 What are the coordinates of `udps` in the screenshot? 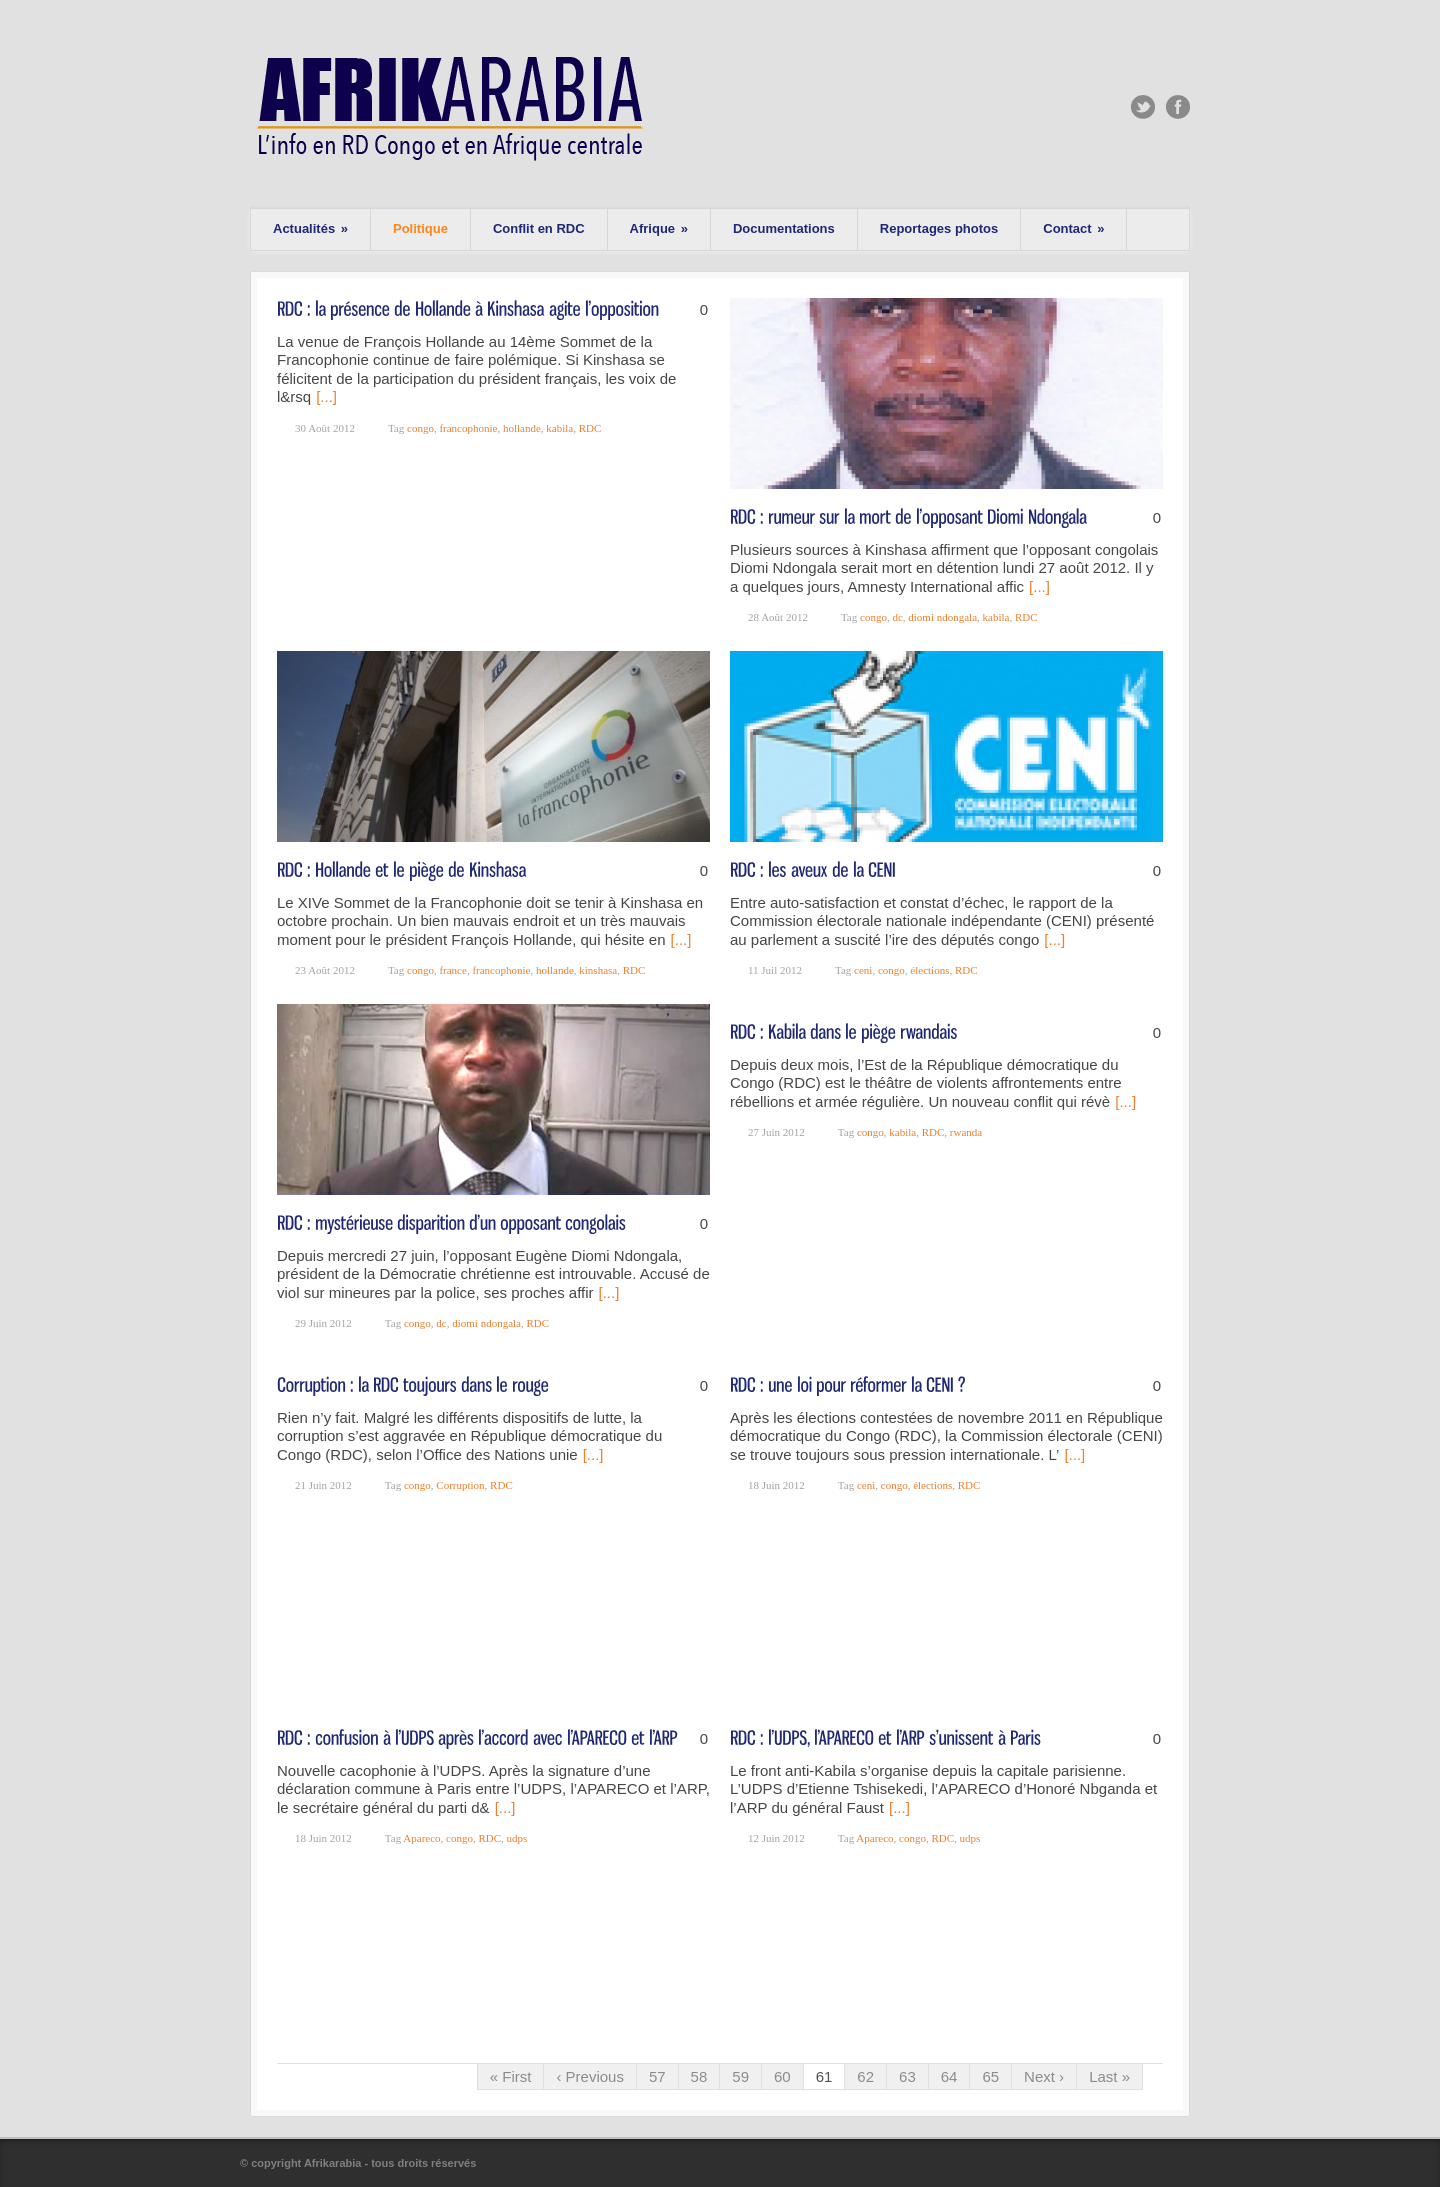 It's located at (517, 1838).